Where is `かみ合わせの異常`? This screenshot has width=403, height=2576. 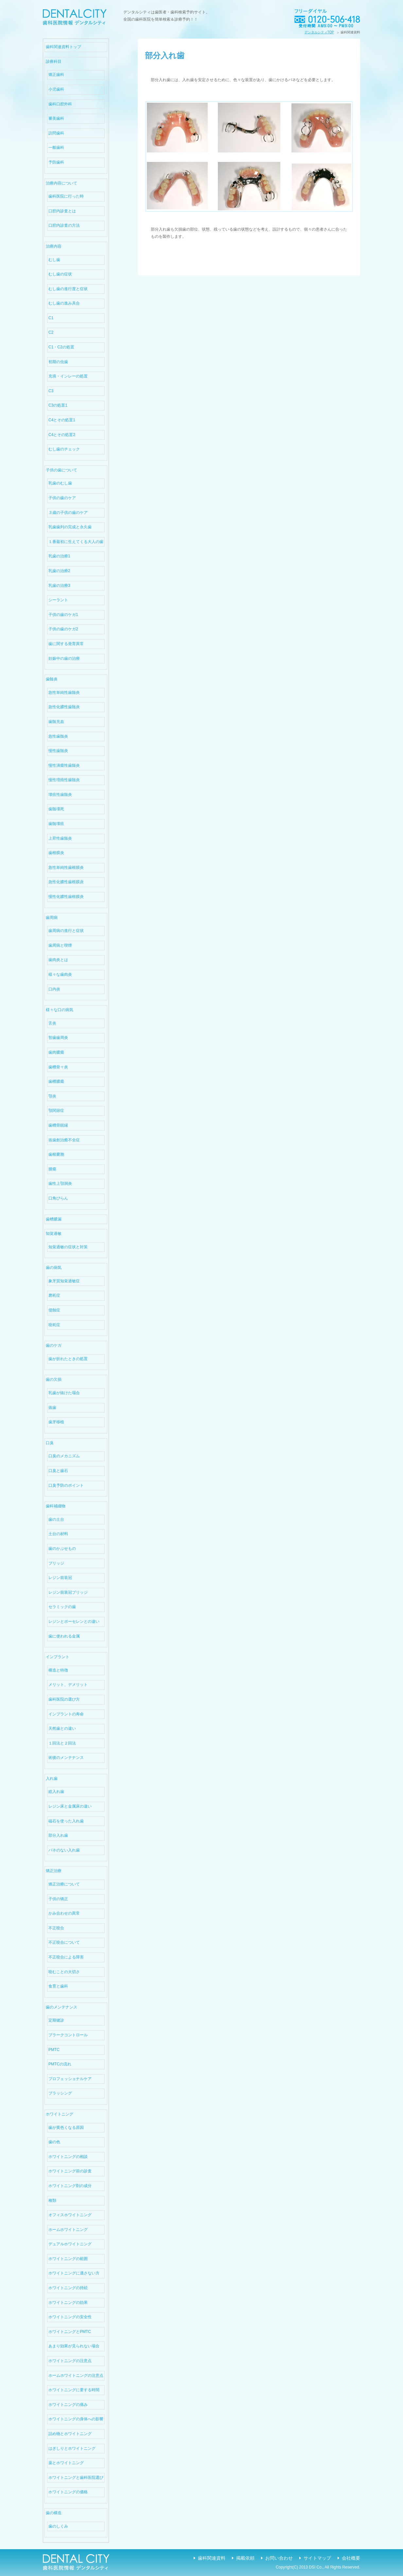 かみ合わせの異常 is located at coordinates (64, 1913).